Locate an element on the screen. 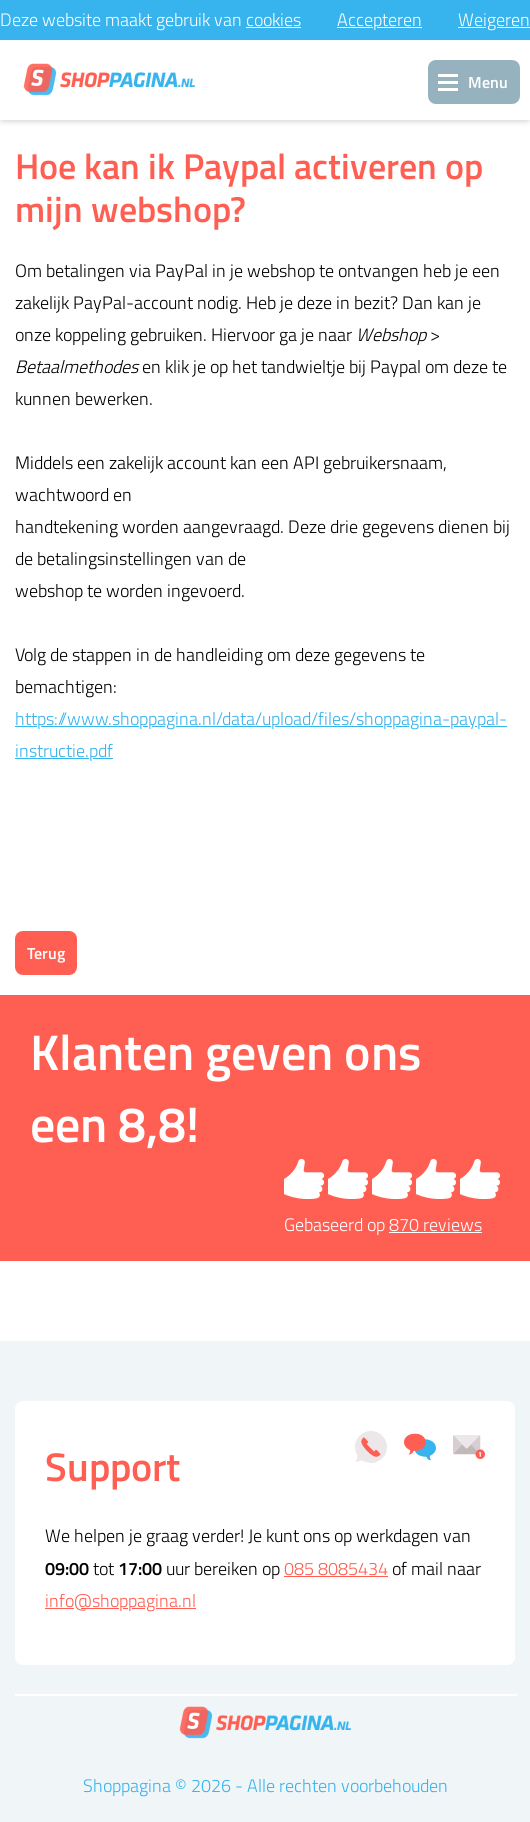 The width and height of the screenshot is (530, 1822). reviews is located at coordinates (435, 1224).